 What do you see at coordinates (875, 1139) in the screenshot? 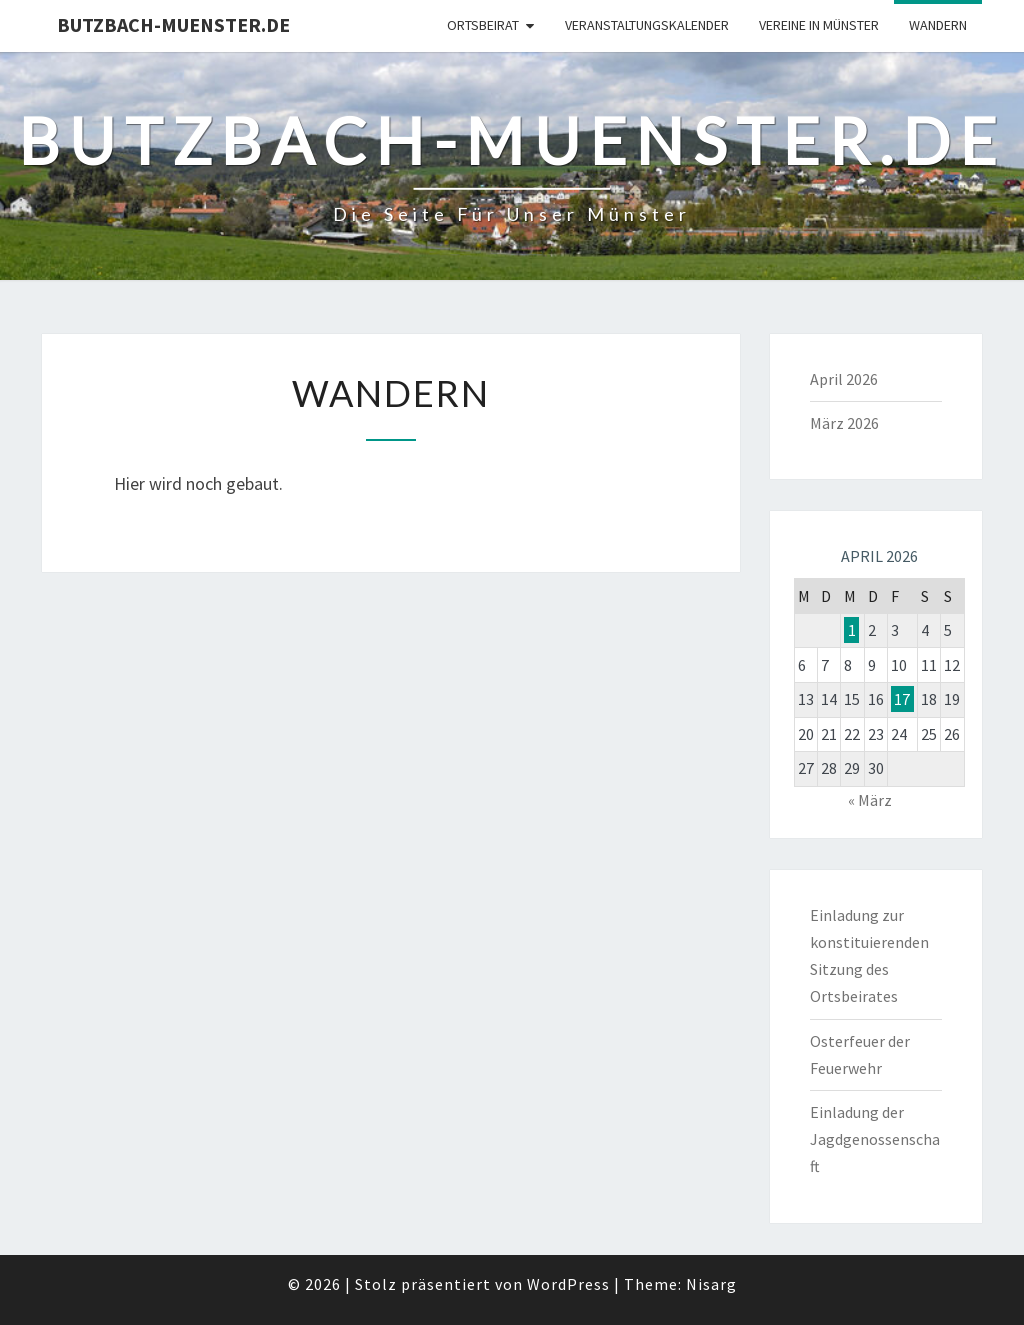
I see `Einladung der Jagdgenossenschaft` at bounding box center [875, 1139].